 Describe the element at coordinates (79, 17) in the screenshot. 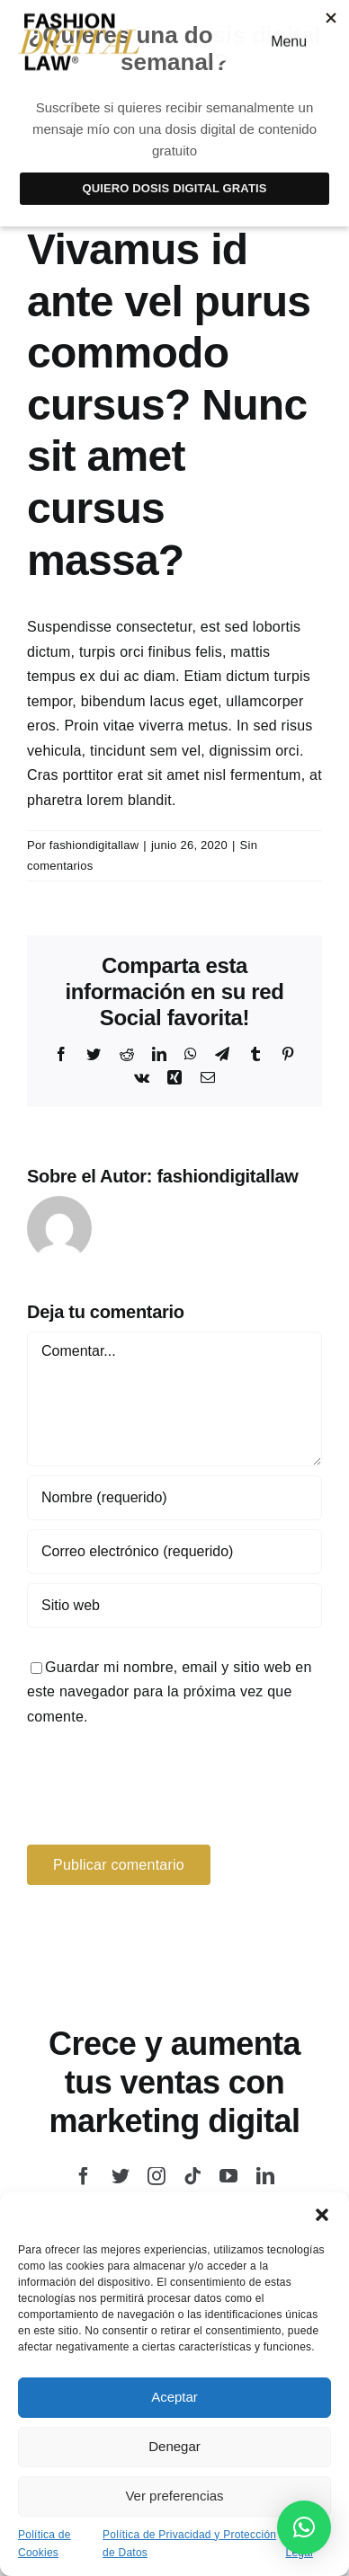

I see `[logo-fashion-law]` at that location.